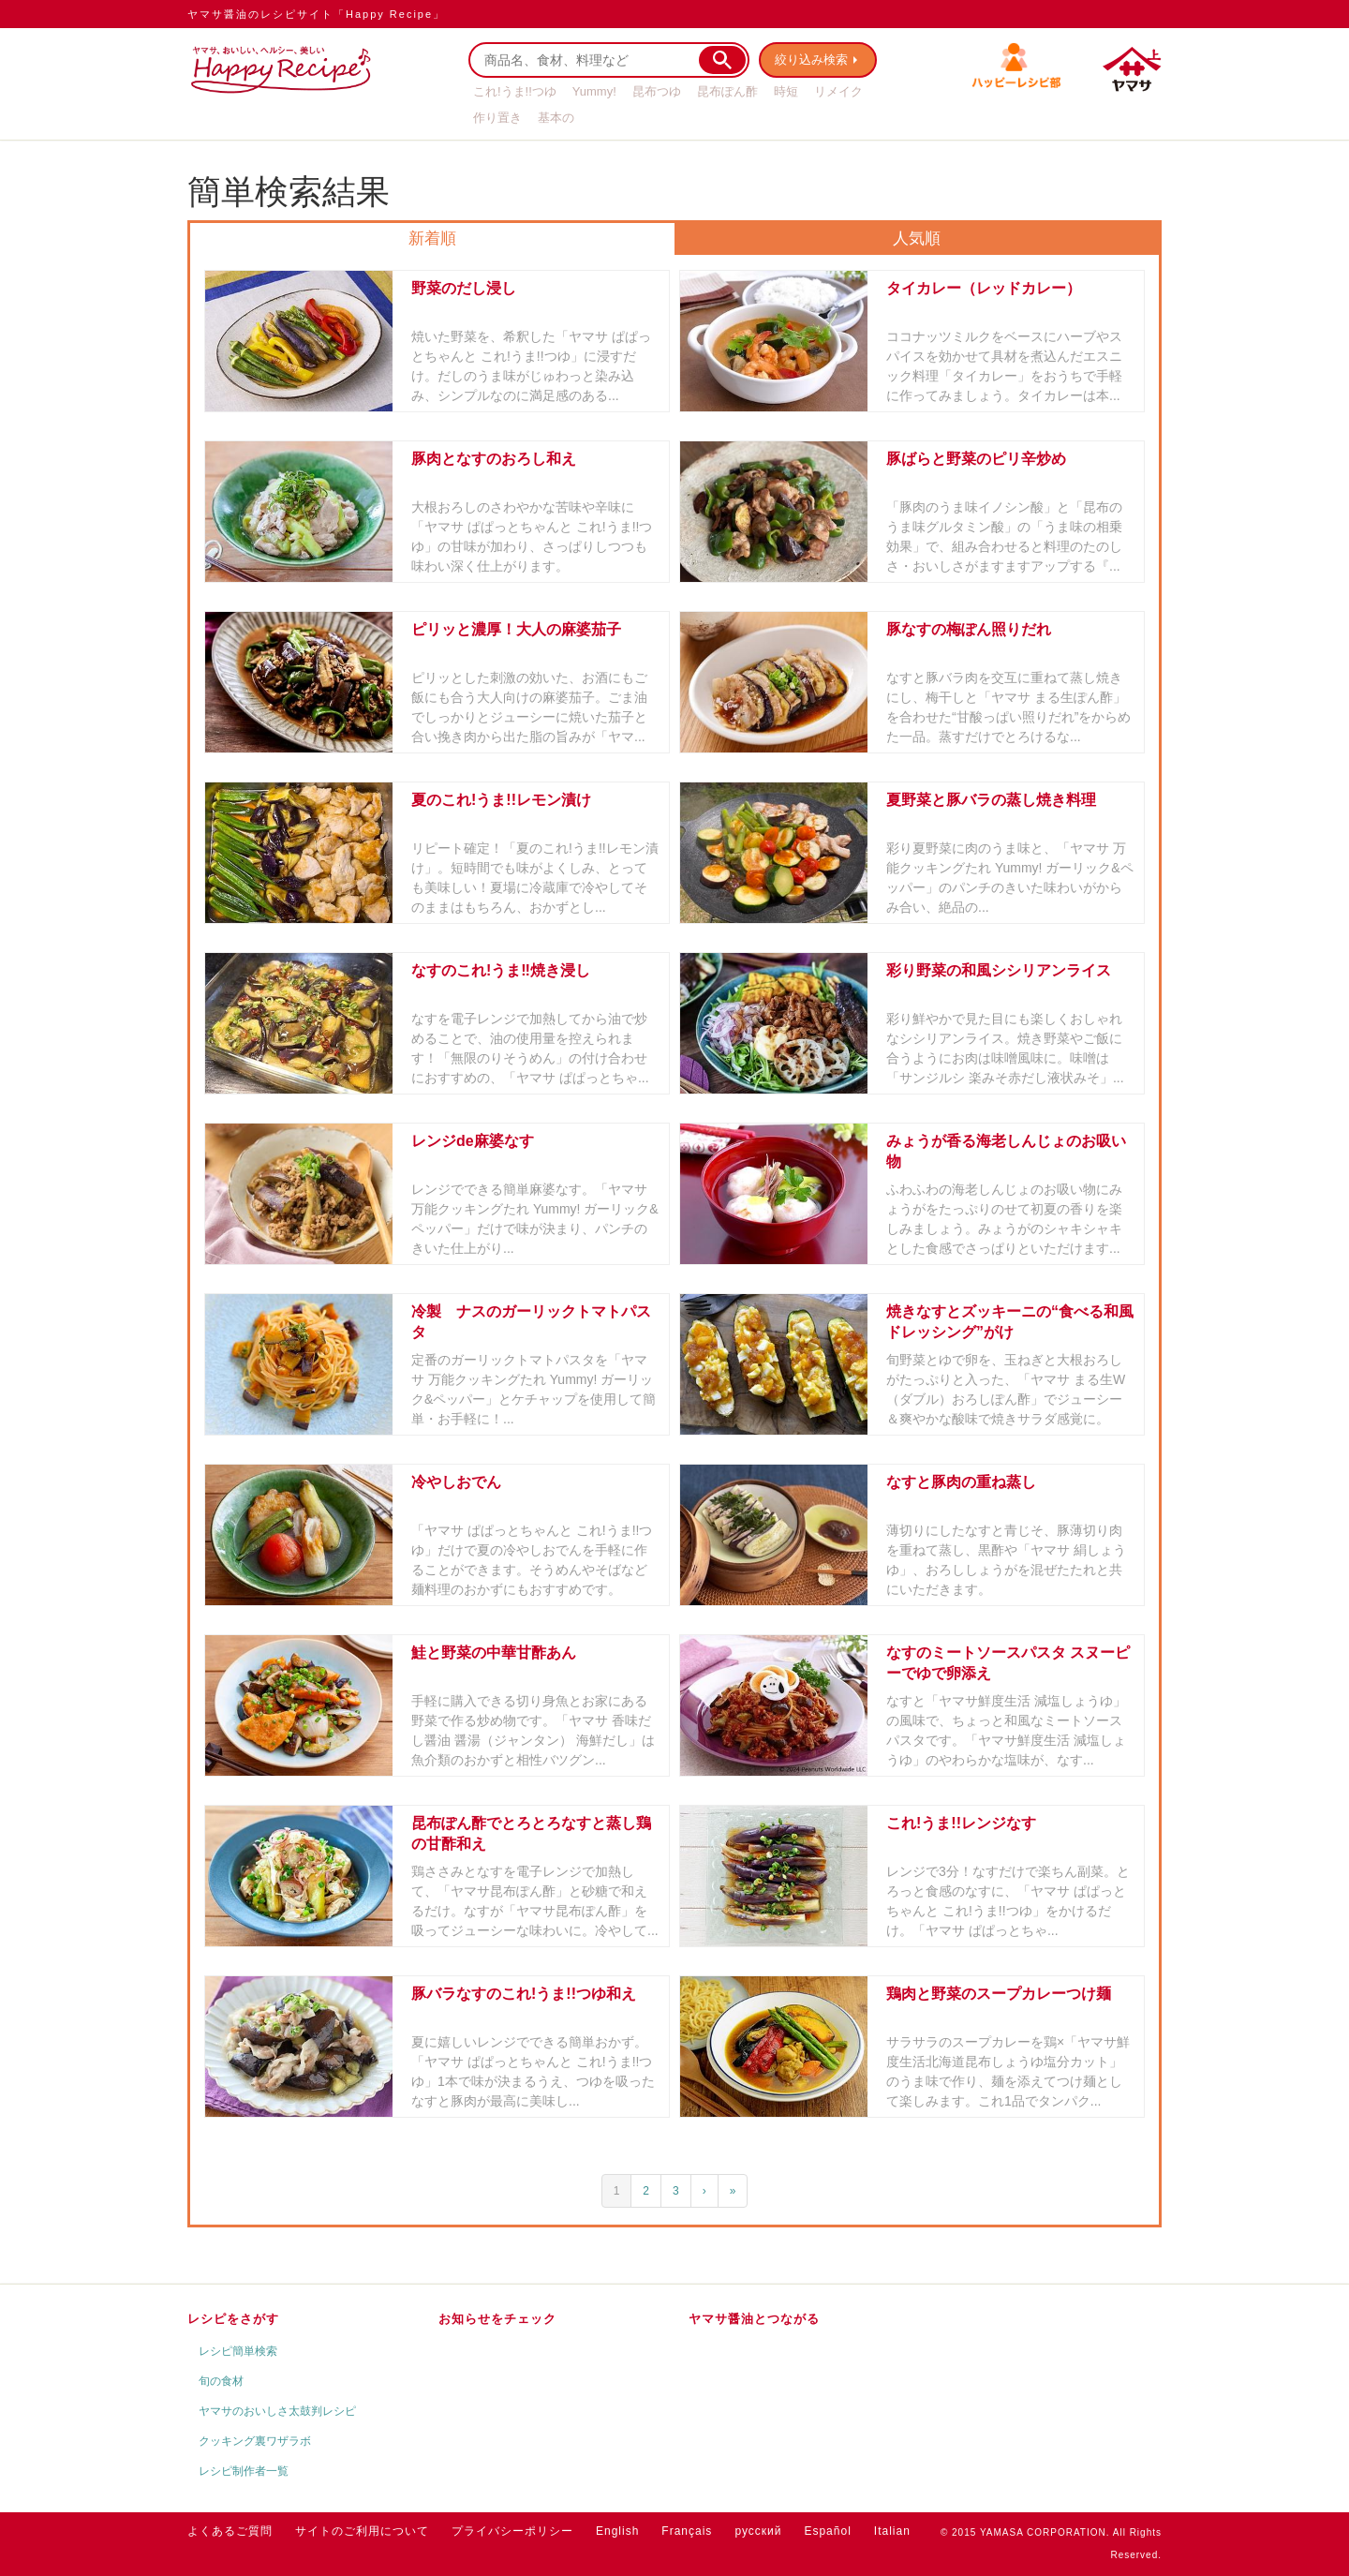 This screenshot has height=2576, width=1349. What do you see at coordinates (362, 2531) in the screenshot?
I see `サイトのご利用について` at bounding box center [362, 2531].